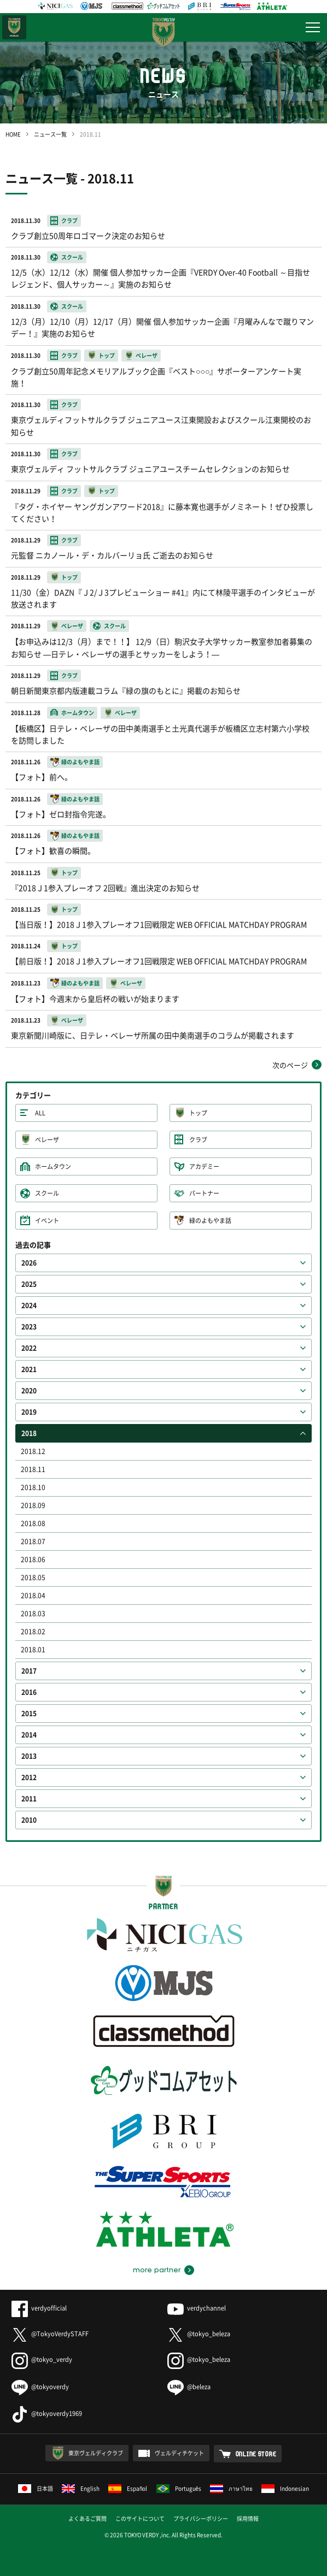 This screenshot has width=327, height=2576. Describe the element at coordinates (47, 1193) in the screenshot. I see `スクール` at that location.